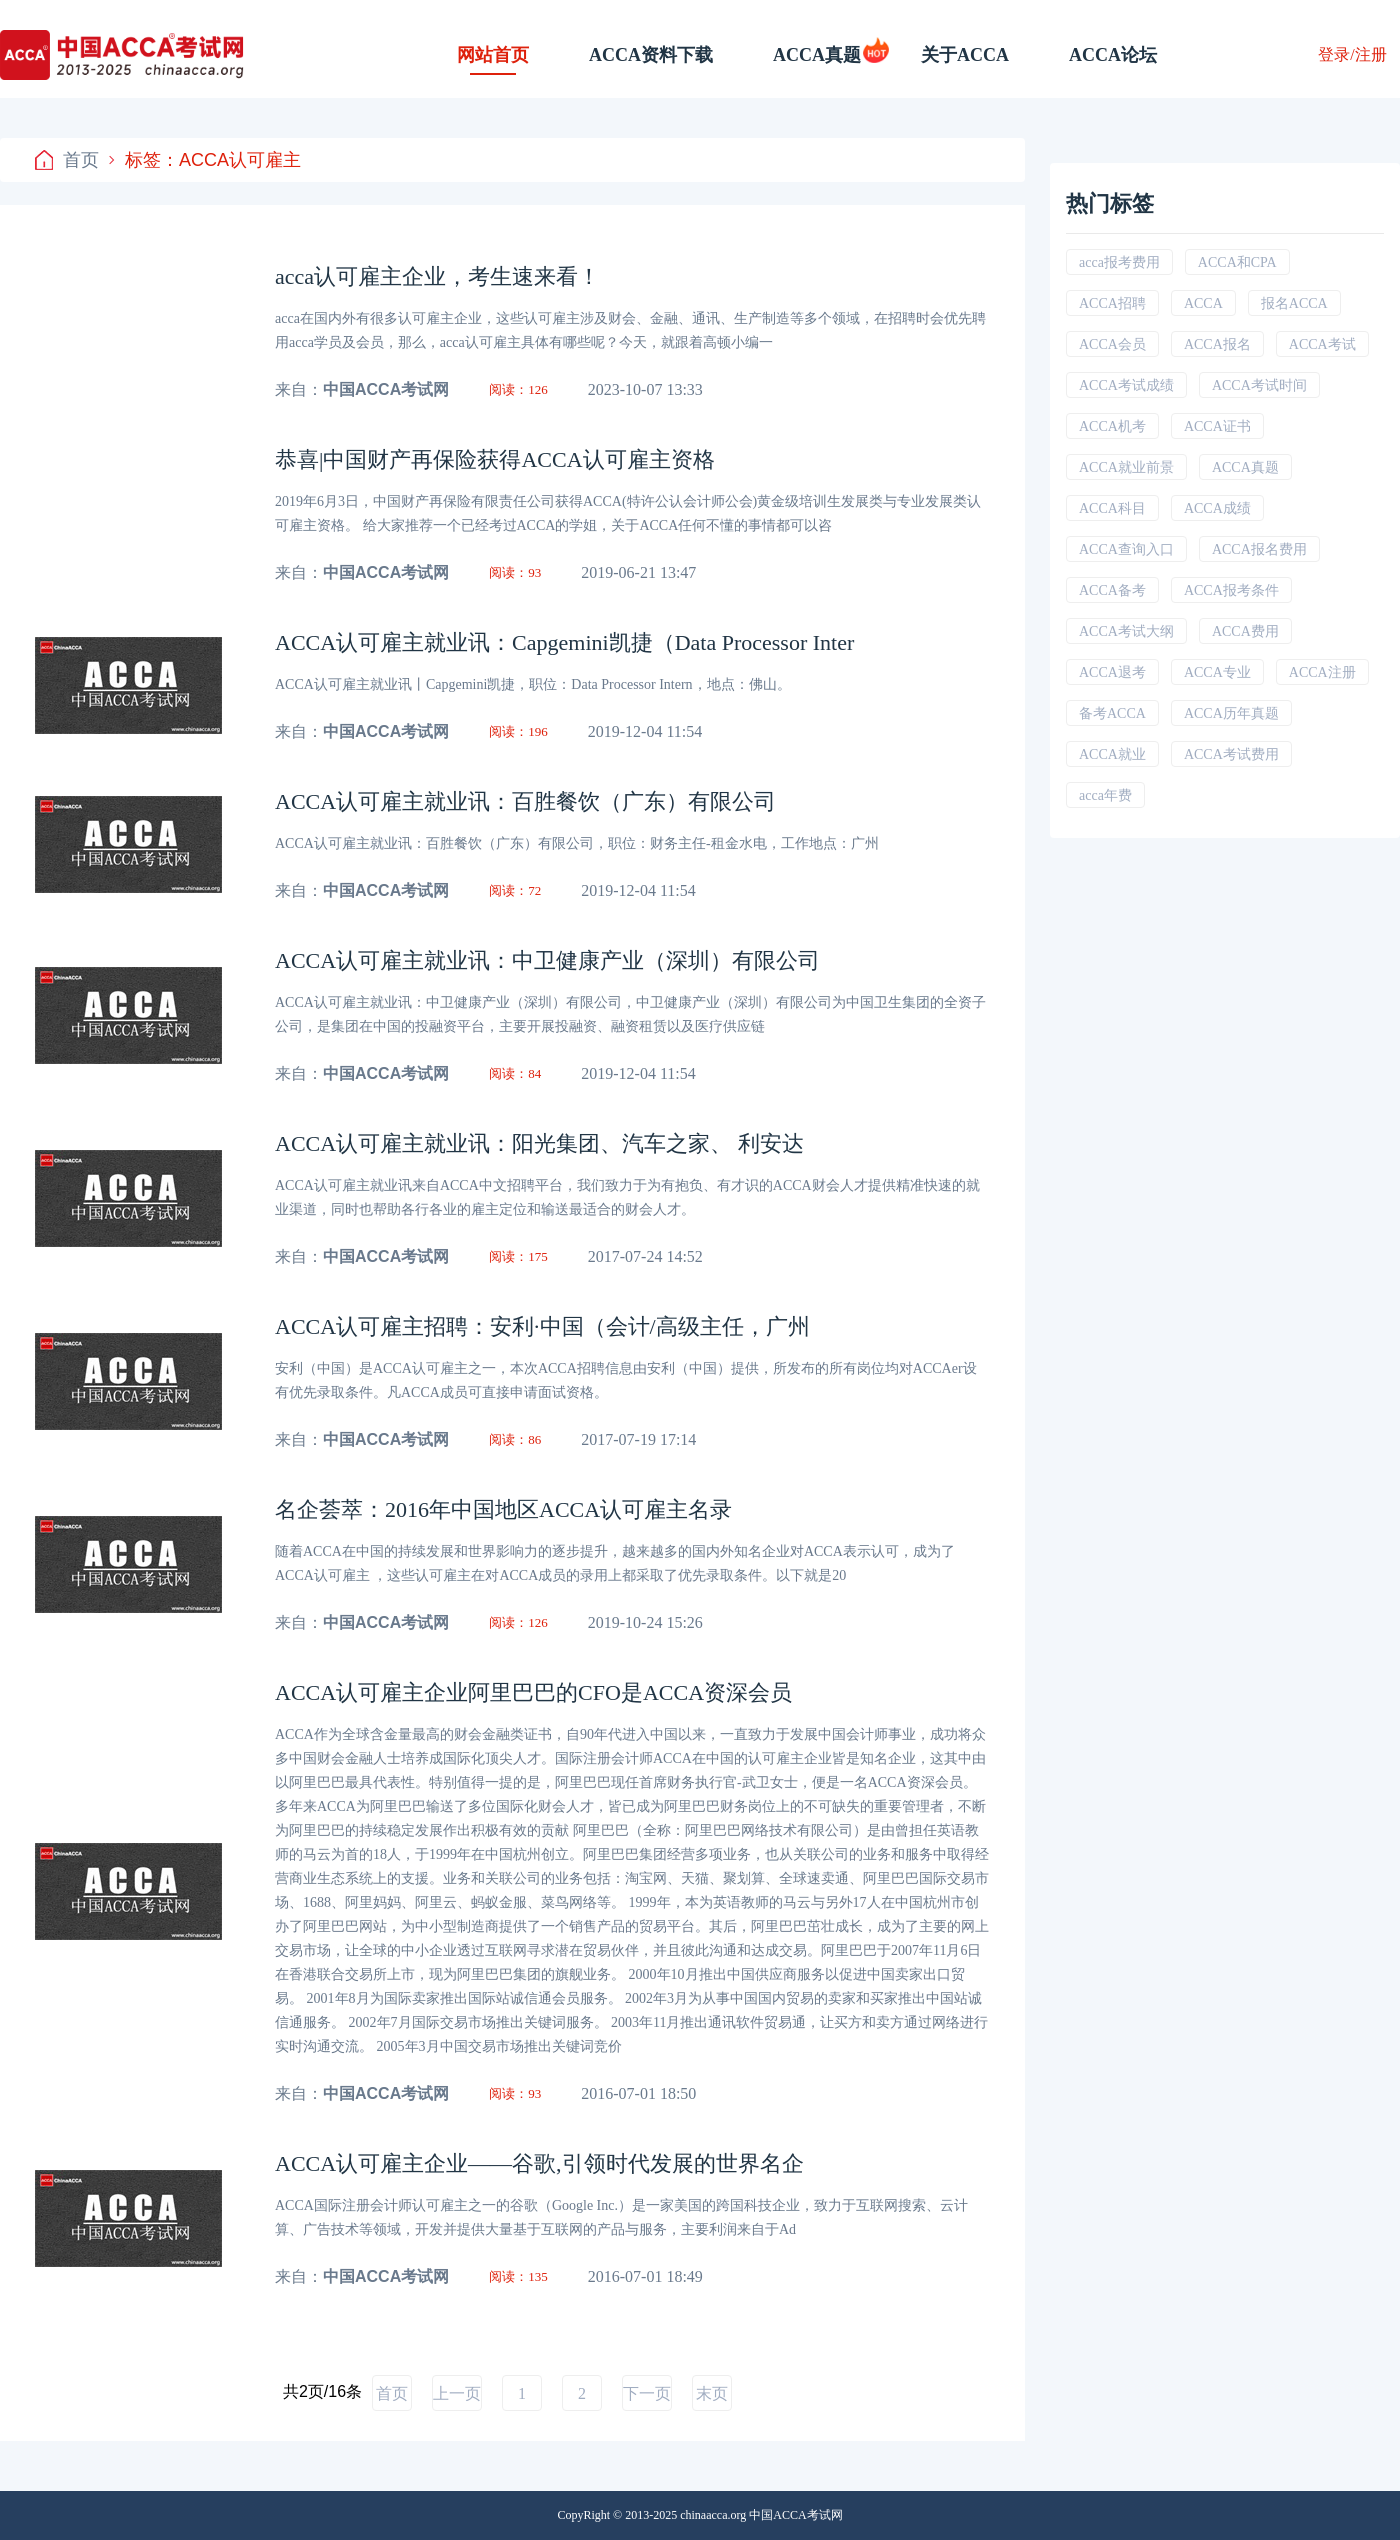  What do you see at coordinates (651, 55) in the screenshot?
I see `ACCA资料下载` at bounding box center [651, 55].